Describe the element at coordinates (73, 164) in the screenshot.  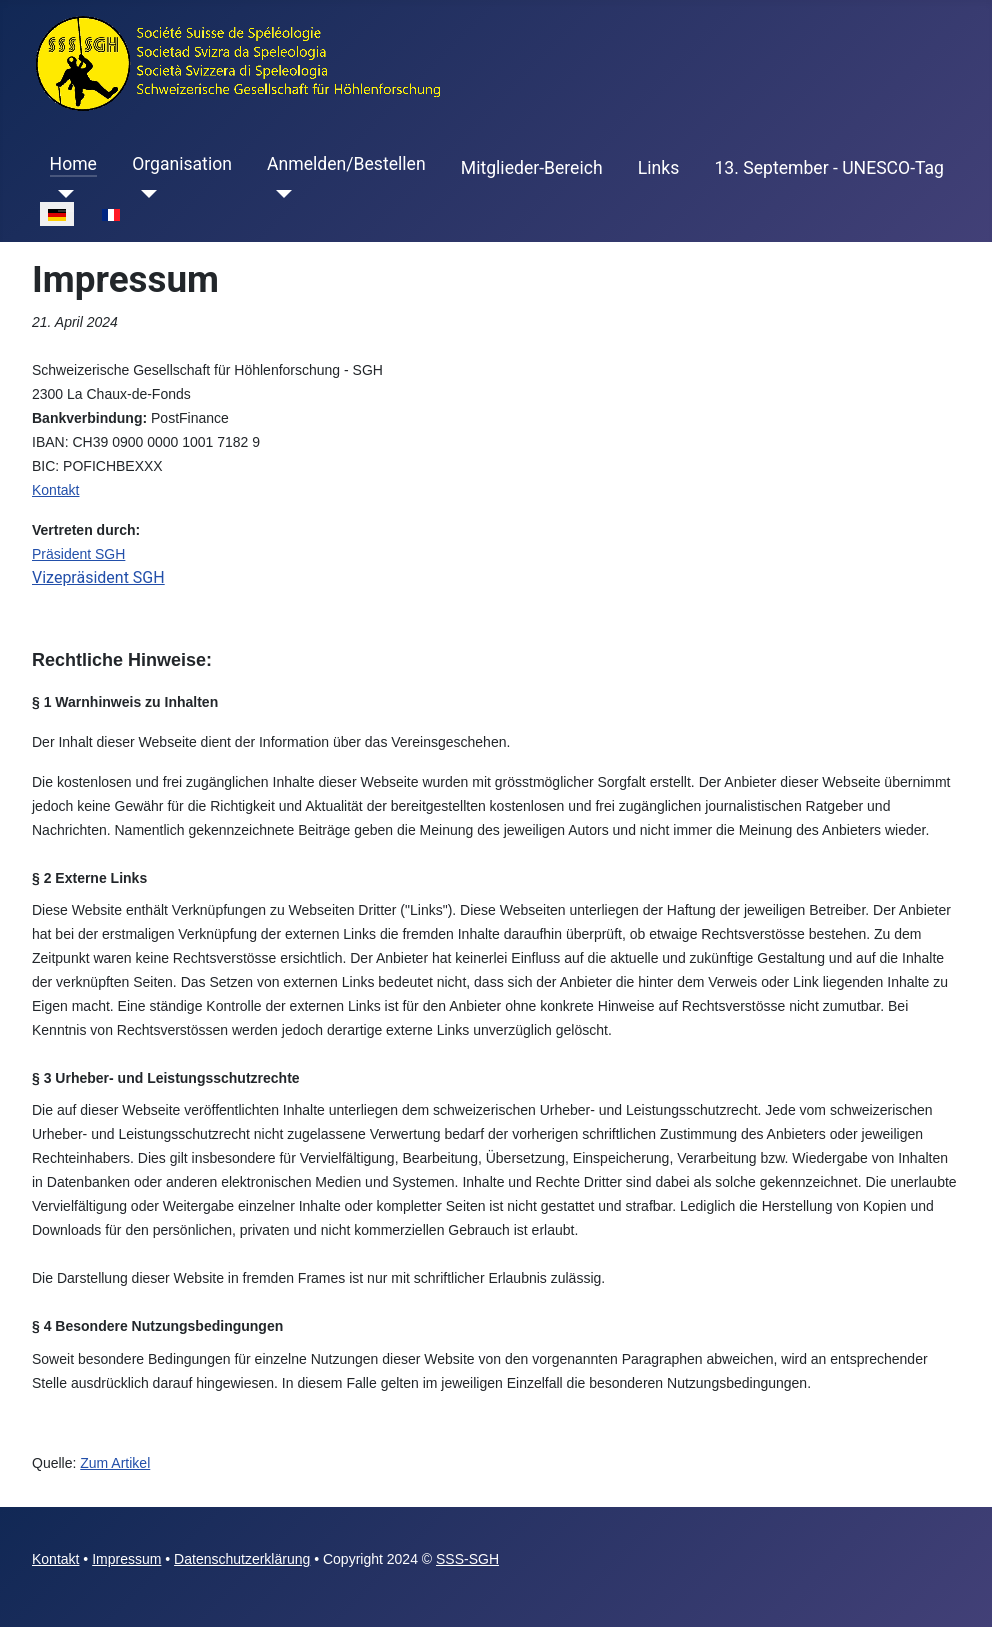
I see `Home` at that location.